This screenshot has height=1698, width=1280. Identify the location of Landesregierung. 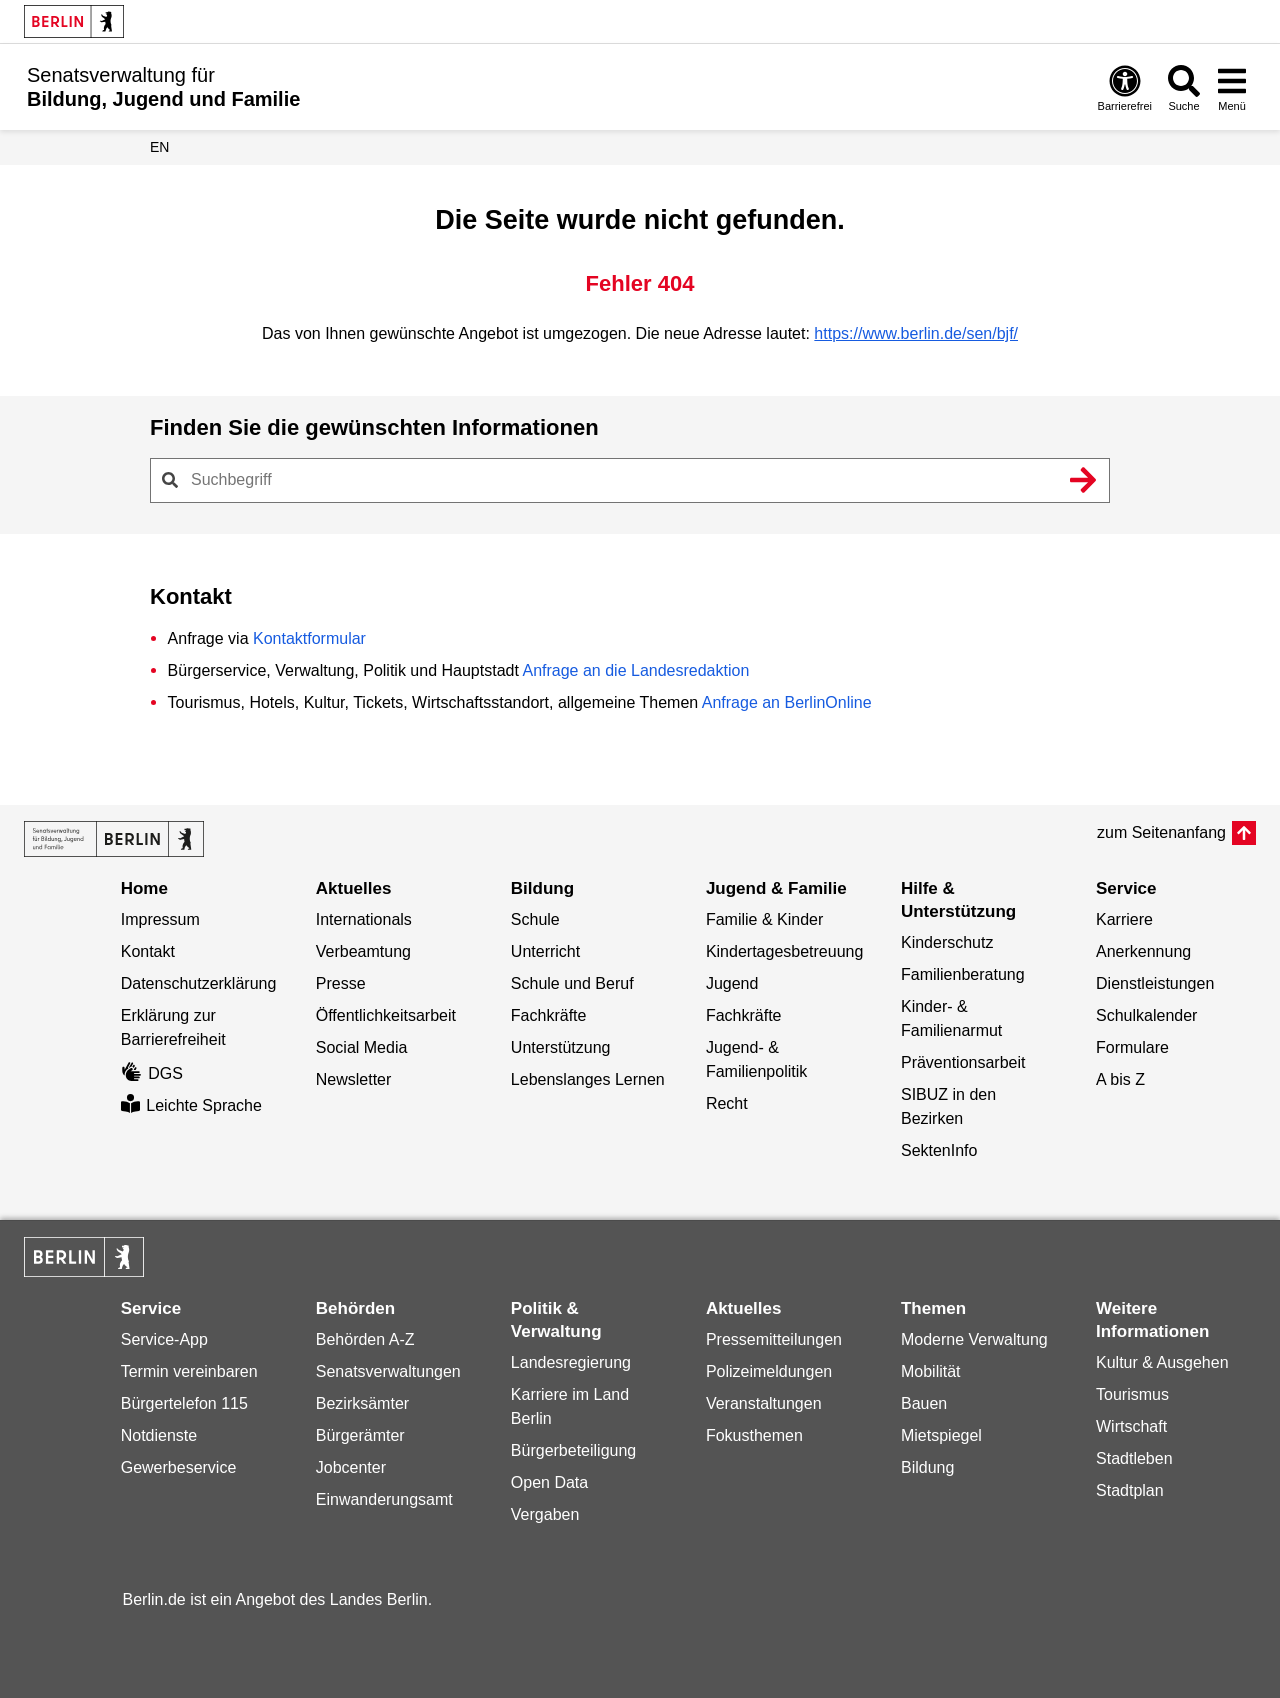
(571, 1362).